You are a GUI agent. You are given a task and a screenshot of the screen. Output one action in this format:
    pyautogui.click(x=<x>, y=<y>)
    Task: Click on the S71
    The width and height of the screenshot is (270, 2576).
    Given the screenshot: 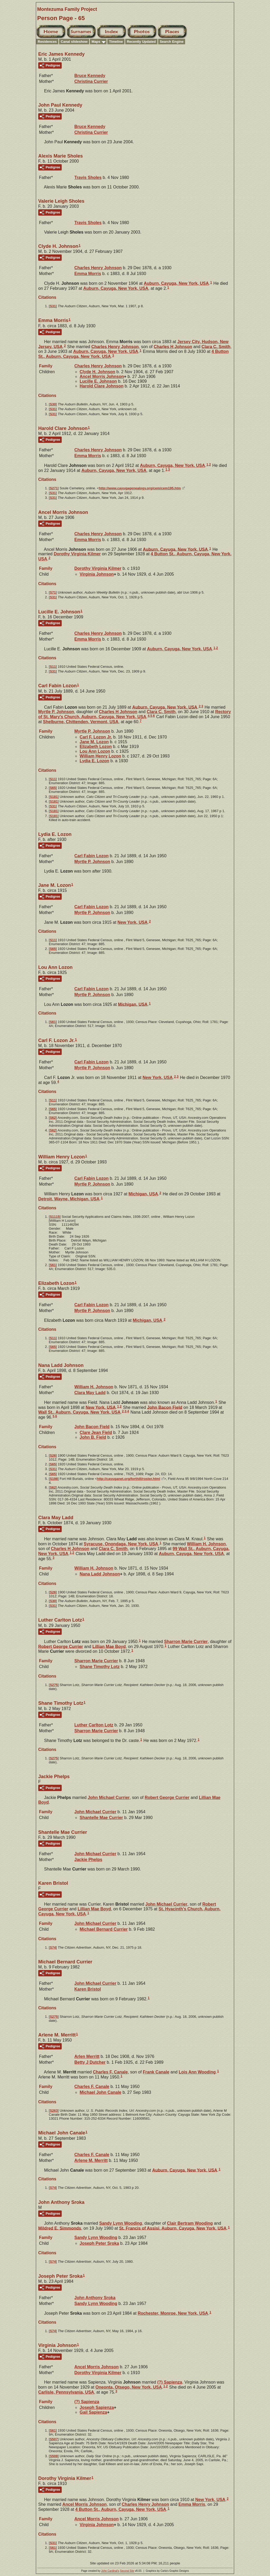 What is the action you would take?
    pyautogui.click(x=53, y=592)
    